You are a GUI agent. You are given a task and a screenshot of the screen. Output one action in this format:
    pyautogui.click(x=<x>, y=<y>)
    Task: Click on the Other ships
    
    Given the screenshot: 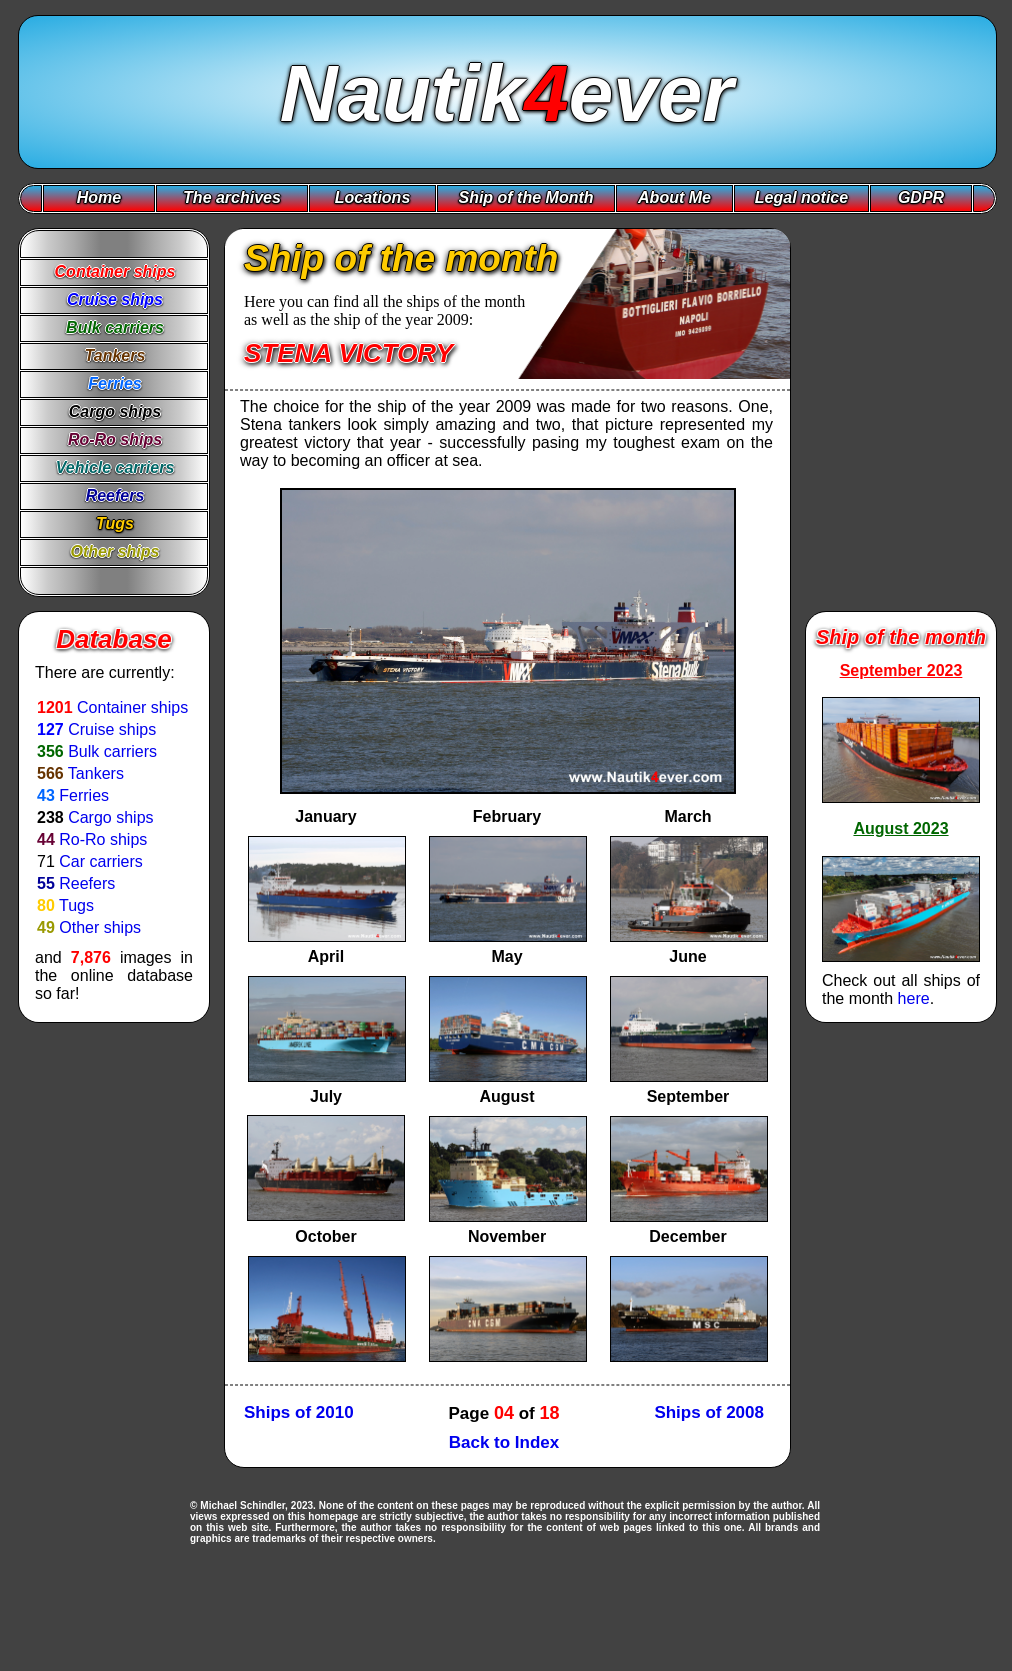 What is the action you would take?
    pyautogui.click(x=100, y=927)
    